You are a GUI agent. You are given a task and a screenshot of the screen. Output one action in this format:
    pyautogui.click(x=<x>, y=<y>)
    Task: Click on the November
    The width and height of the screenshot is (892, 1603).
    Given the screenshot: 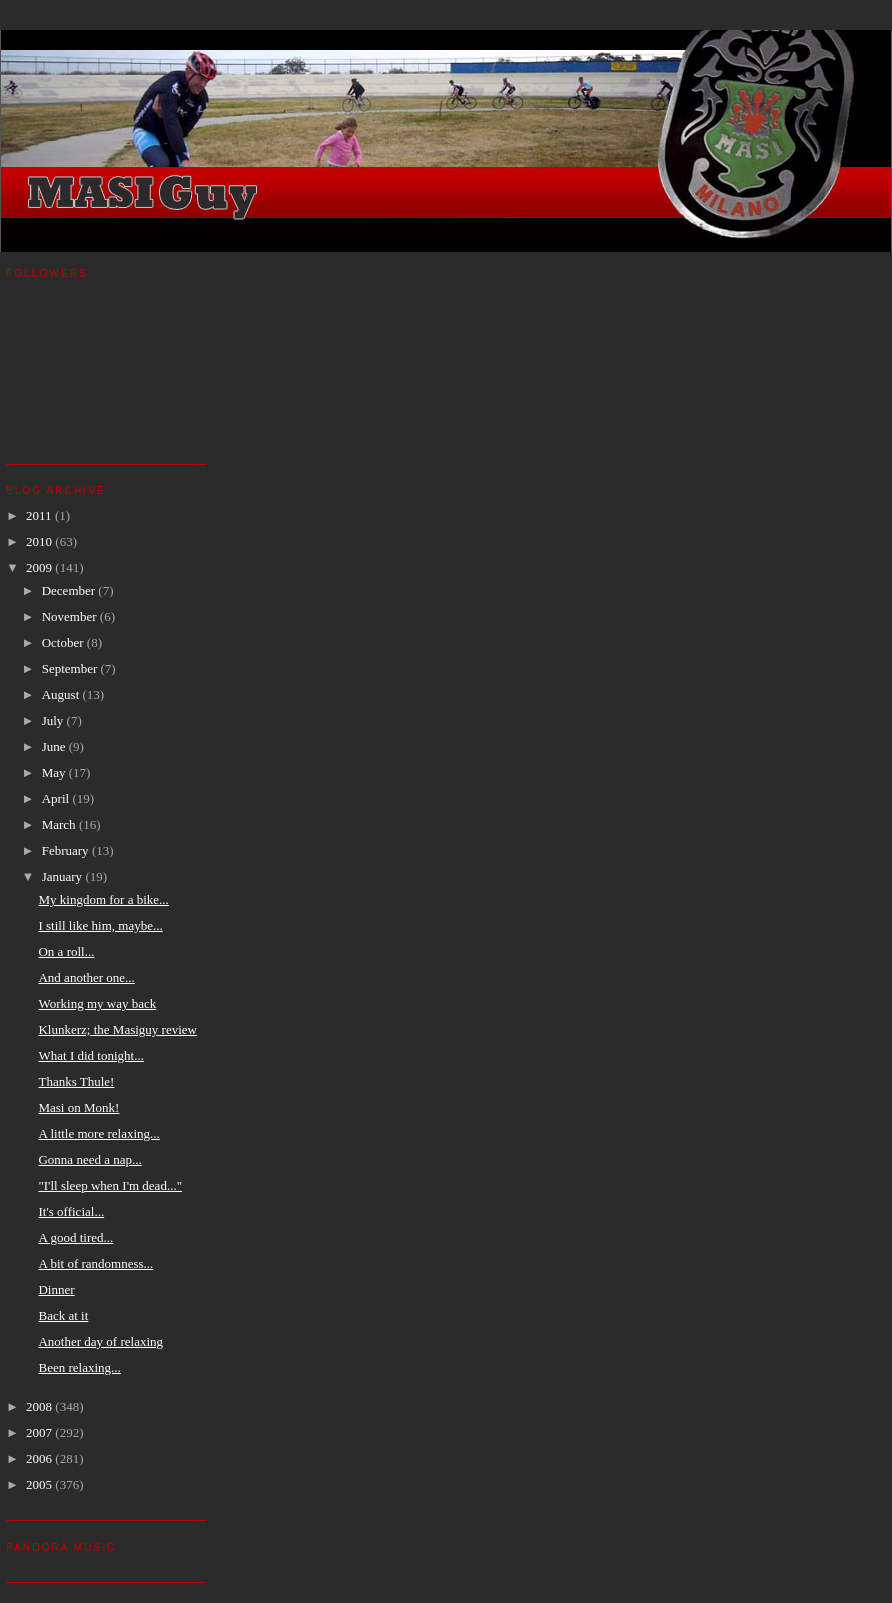 What is the action you would take?
    pyautogui.click(x=71, y=616)
    